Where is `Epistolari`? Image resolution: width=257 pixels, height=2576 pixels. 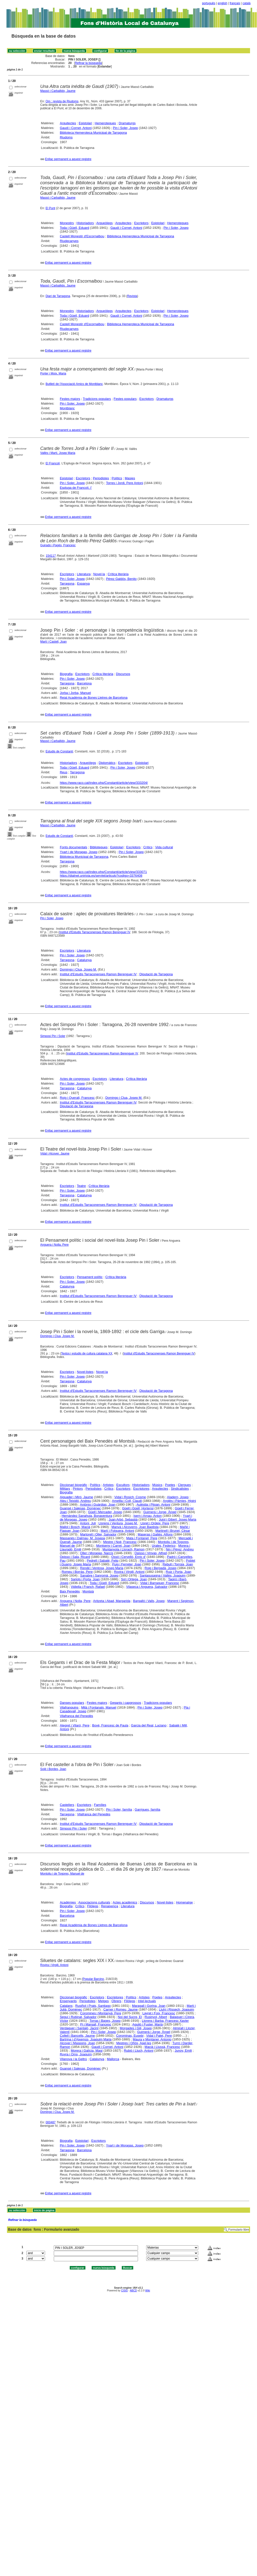
Epistolari is located at coordinates (85, 123).